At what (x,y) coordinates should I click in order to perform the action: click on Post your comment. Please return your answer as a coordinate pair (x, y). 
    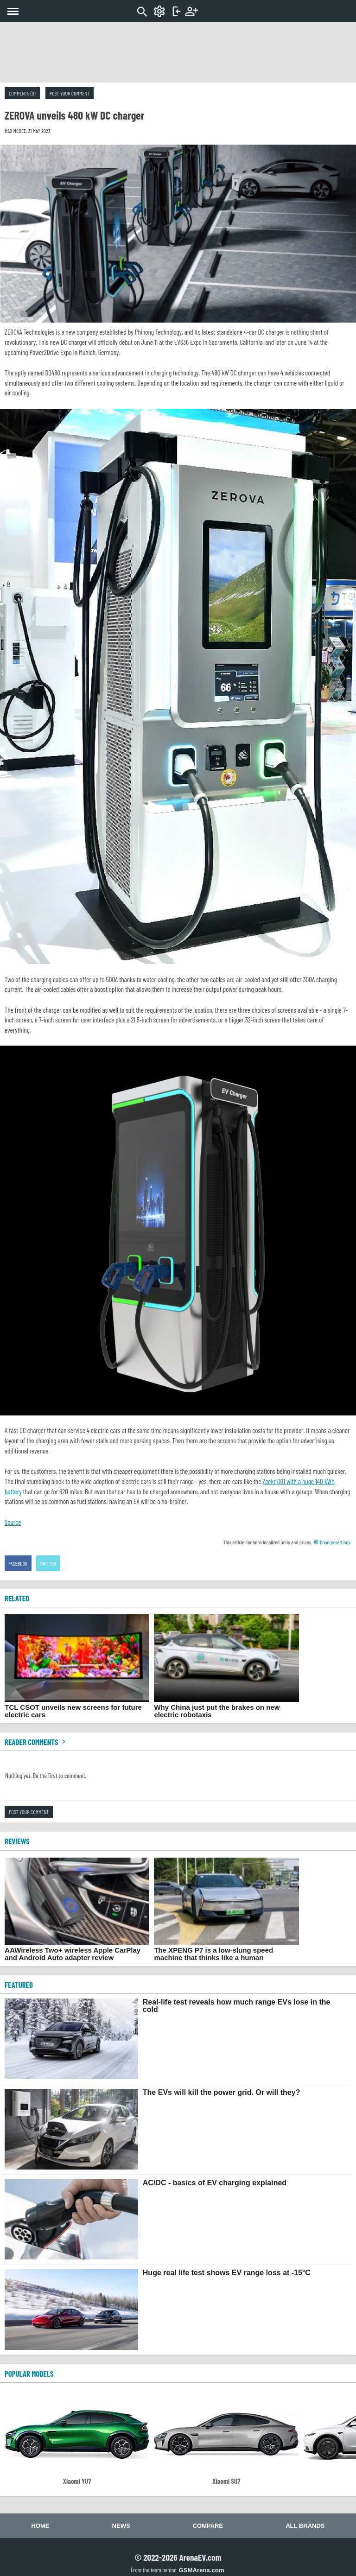
    Looking at the image, I should click on (69, 93).